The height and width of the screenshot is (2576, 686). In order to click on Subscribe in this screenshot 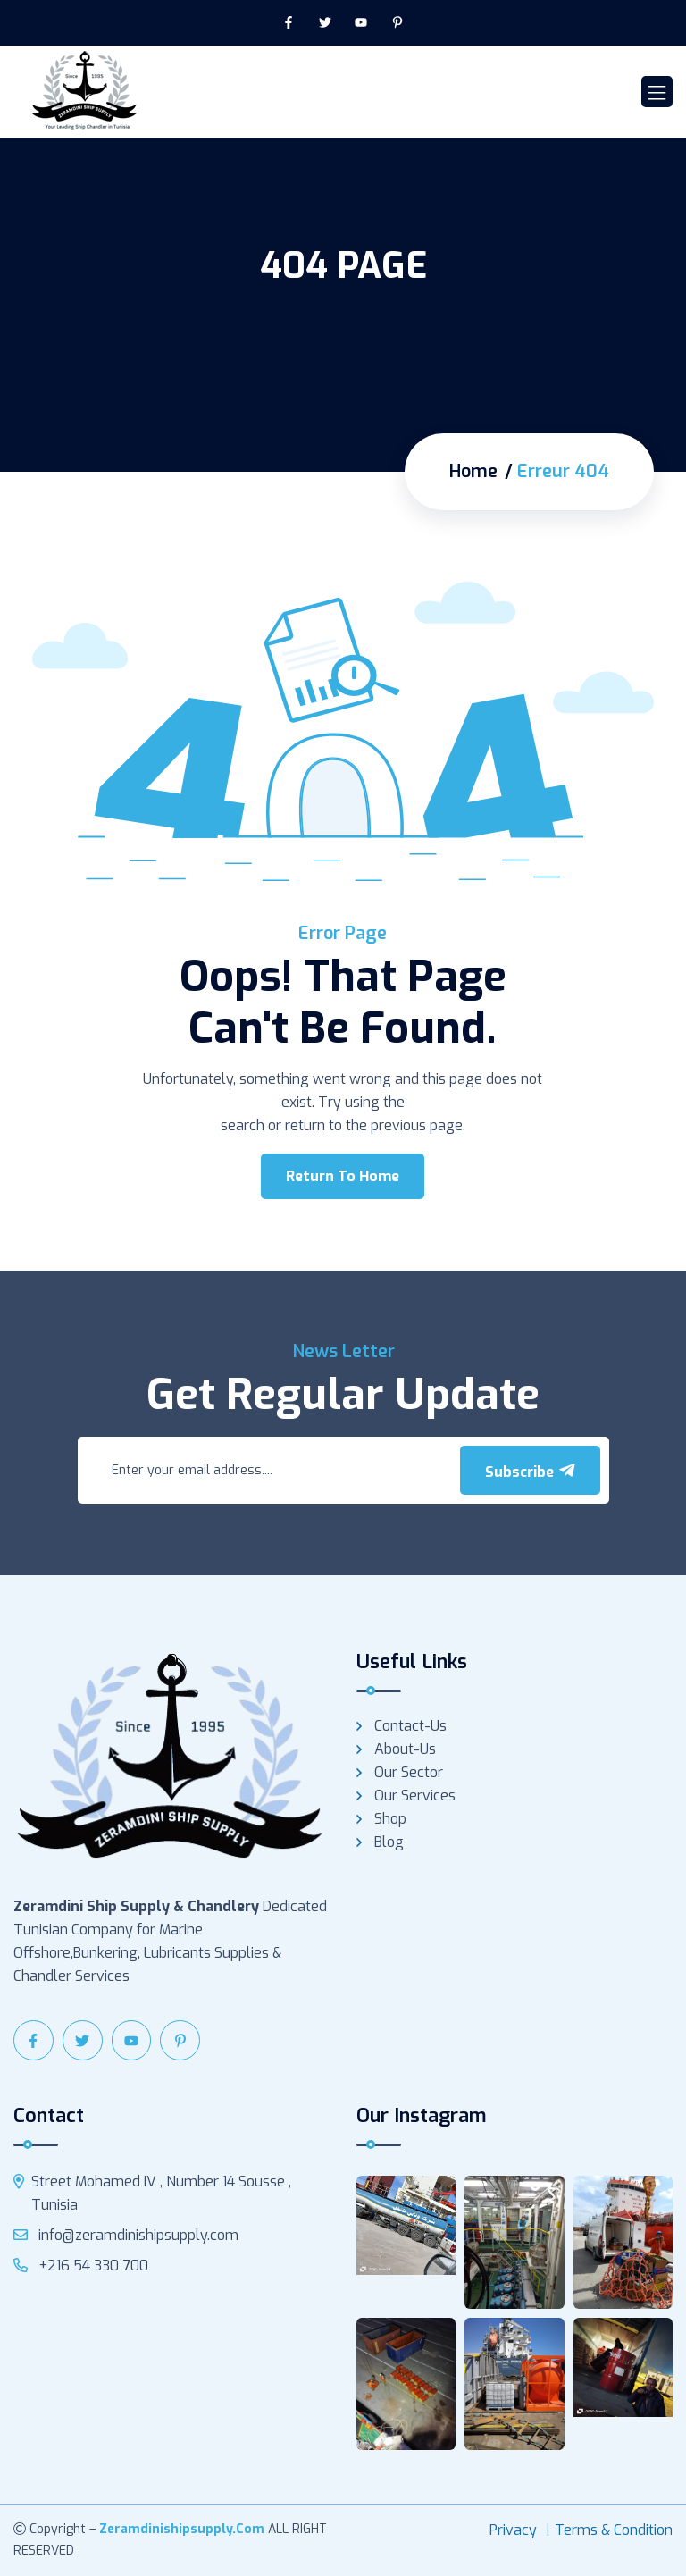, I will do `click(530, 1471)`.